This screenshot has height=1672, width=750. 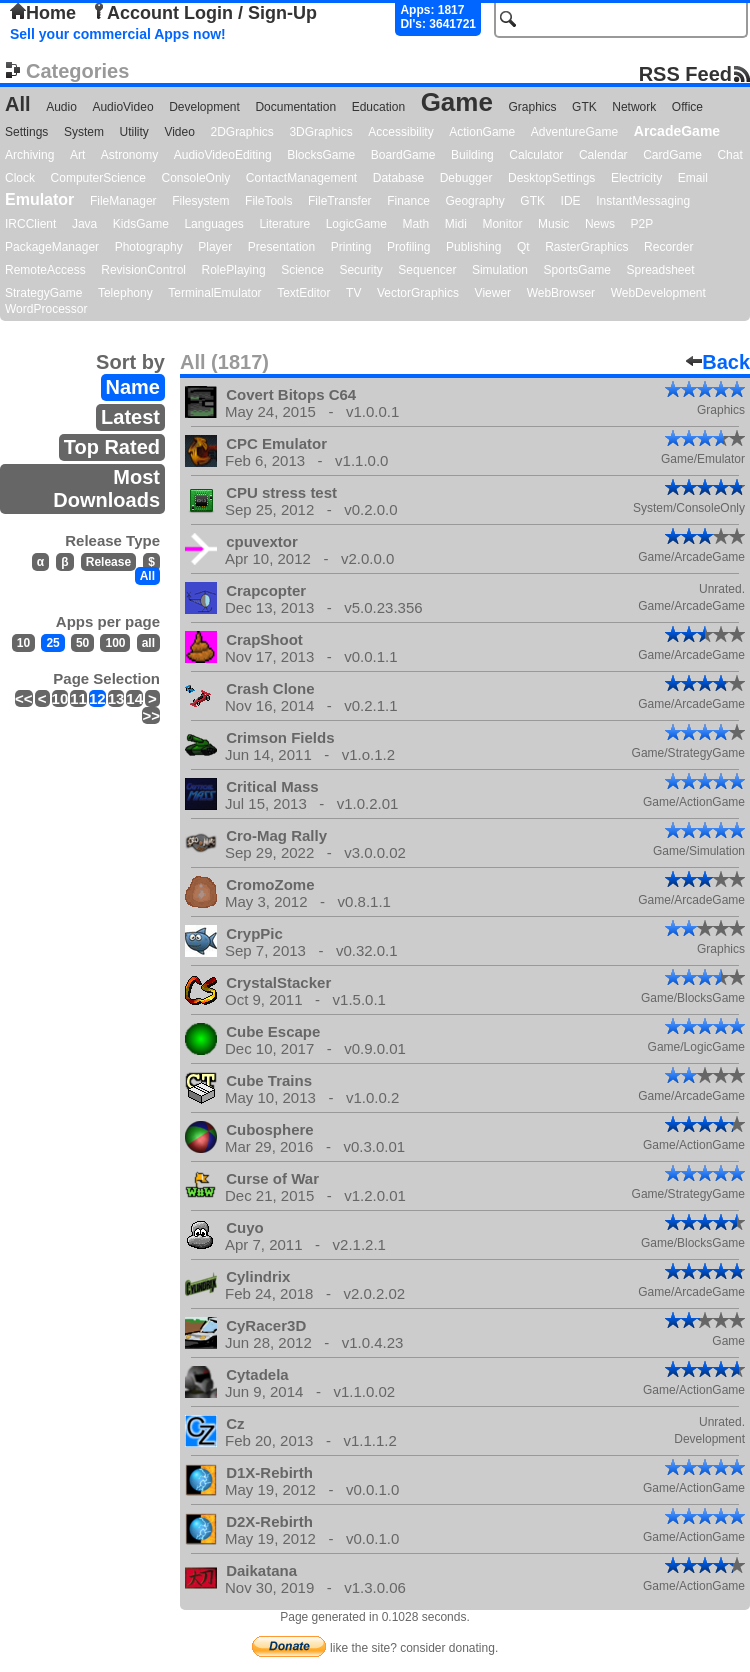 I want to click on ConsoleOnly, so click(x=196, y=178).